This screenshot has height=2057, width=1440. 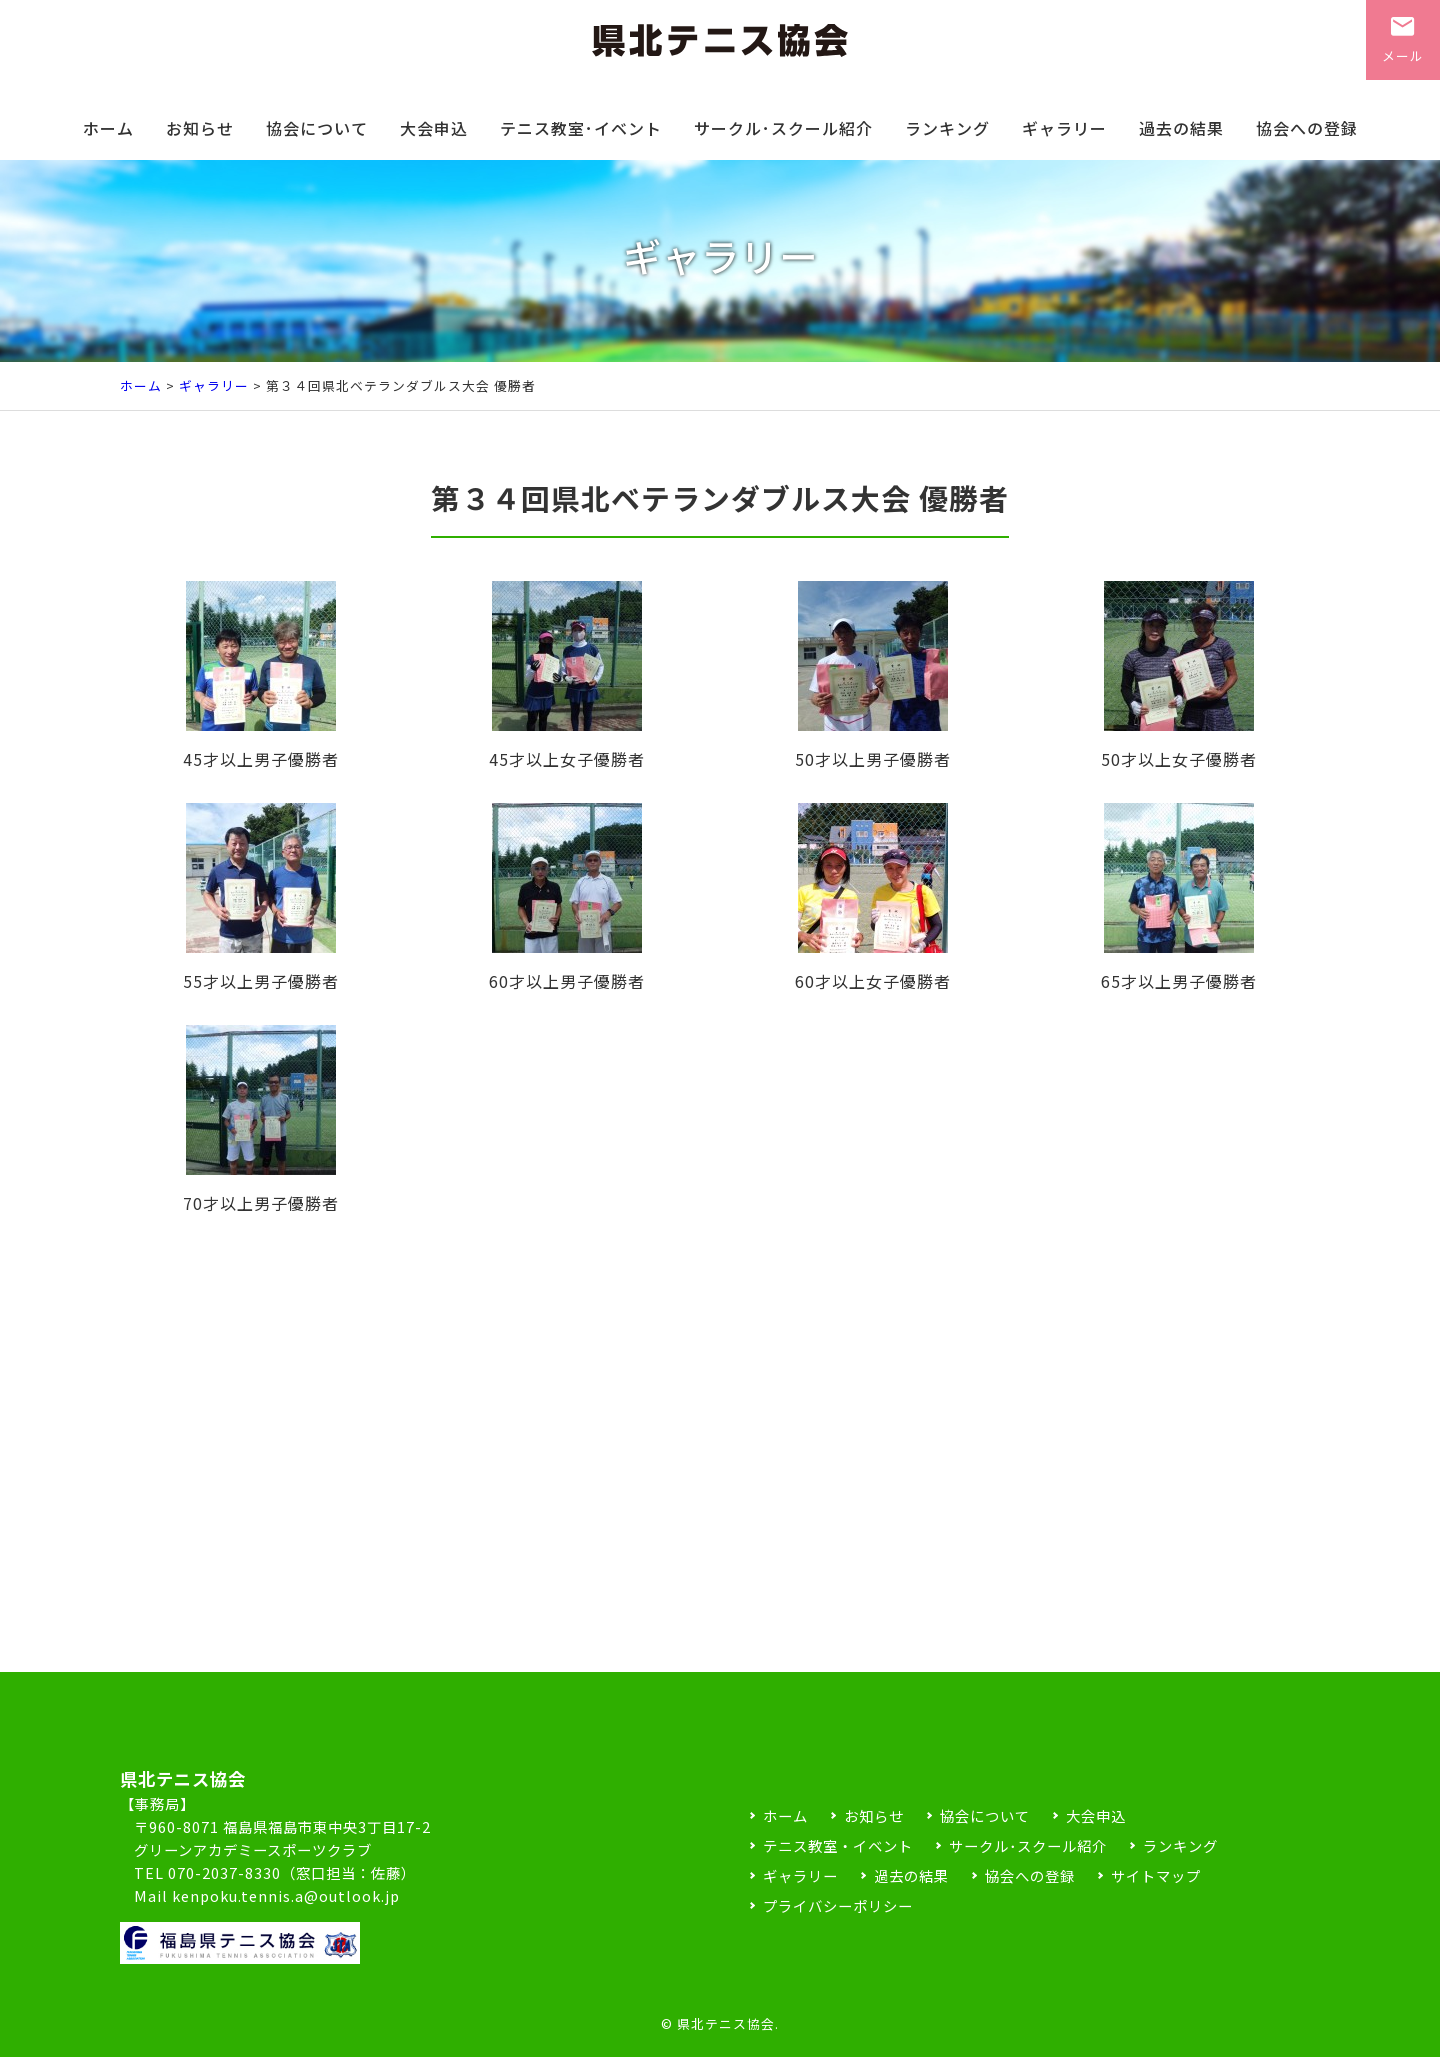 I want to click on 過去の結果, so click(x=1181, y=128).